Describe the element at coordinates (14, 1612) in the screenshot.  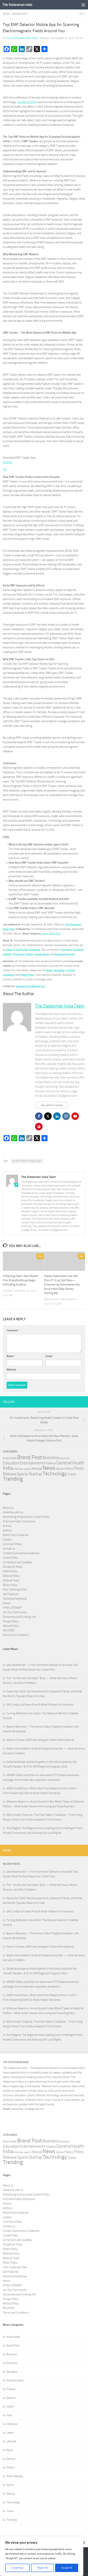
I see `Join Our Community` at that location.